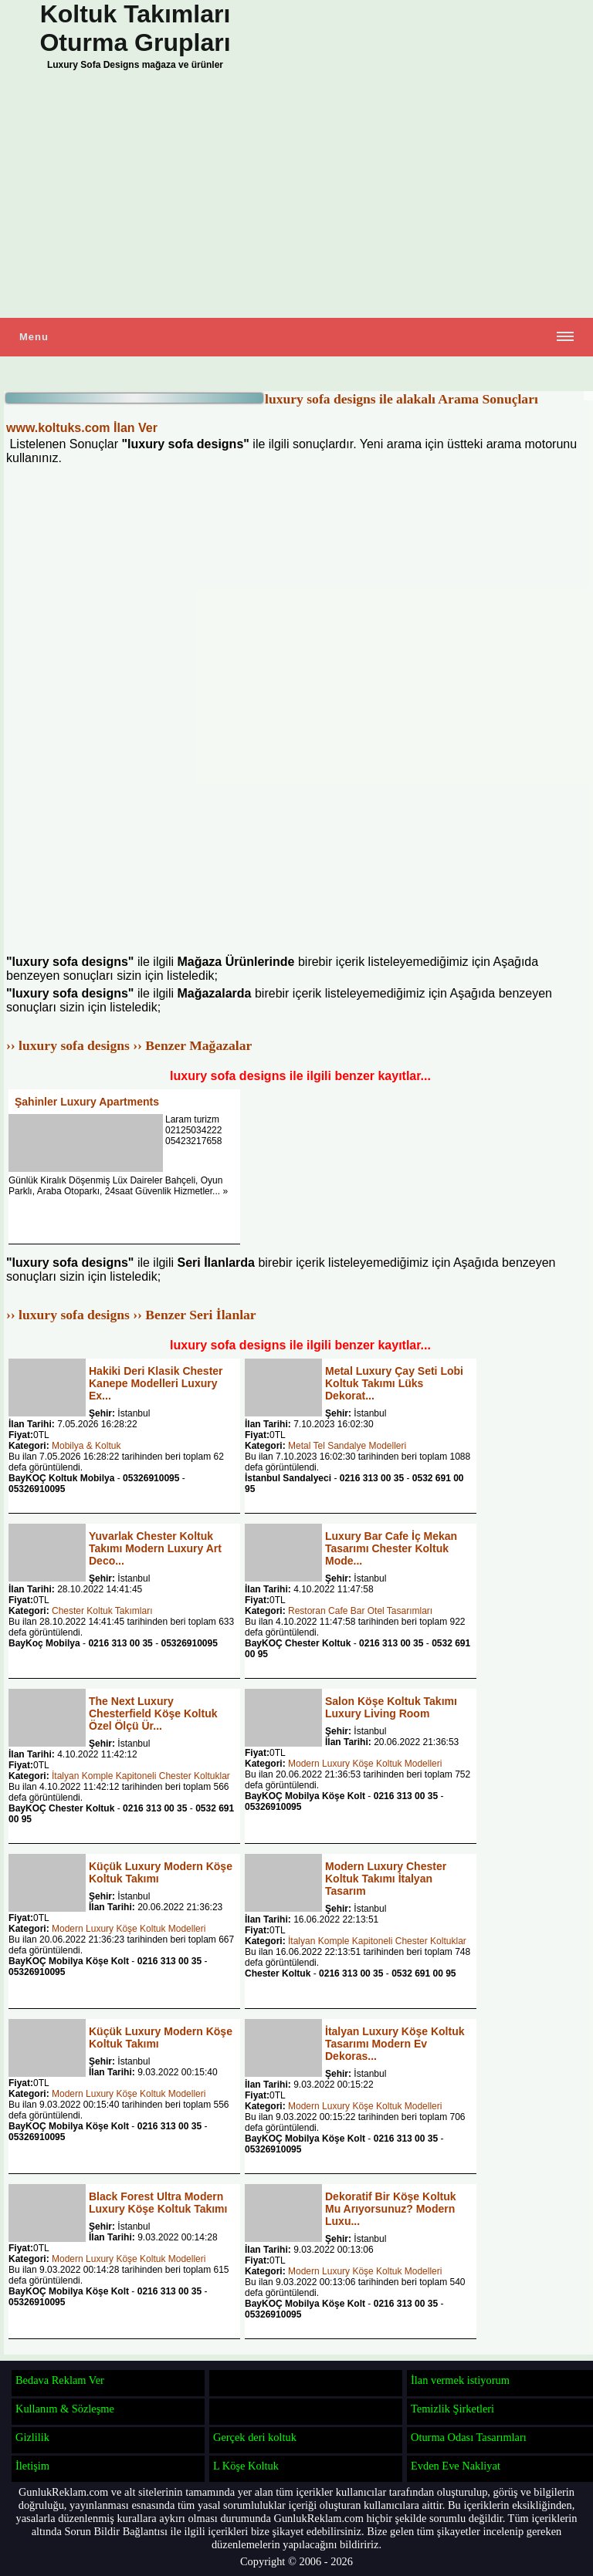  What do you see at coordinates (32, 2466) in the screenshot?
I see `İletişim` at bounding box center [32, 2466].